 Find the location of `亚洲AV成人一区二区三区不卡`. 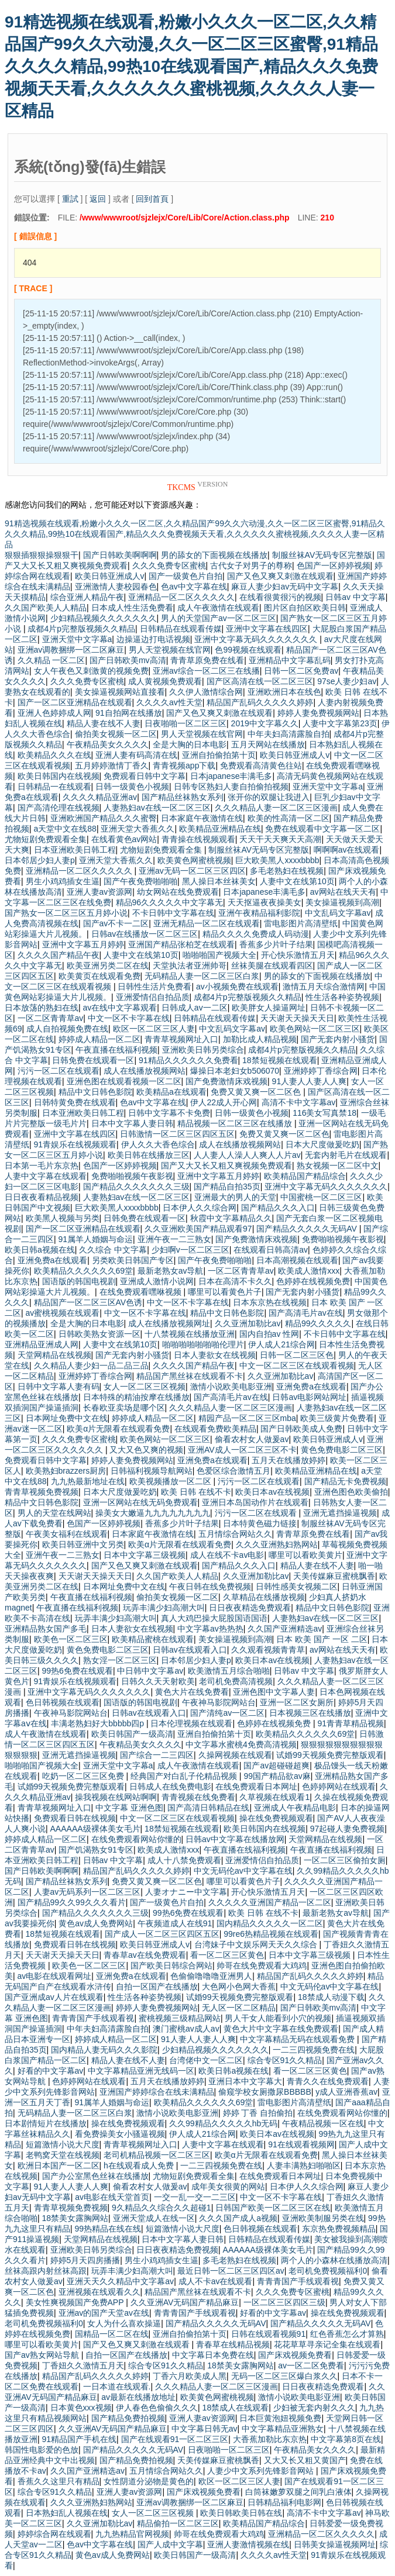

亚洲AV成人一区二区三区不卡 is located at coordinates (242, 1449).